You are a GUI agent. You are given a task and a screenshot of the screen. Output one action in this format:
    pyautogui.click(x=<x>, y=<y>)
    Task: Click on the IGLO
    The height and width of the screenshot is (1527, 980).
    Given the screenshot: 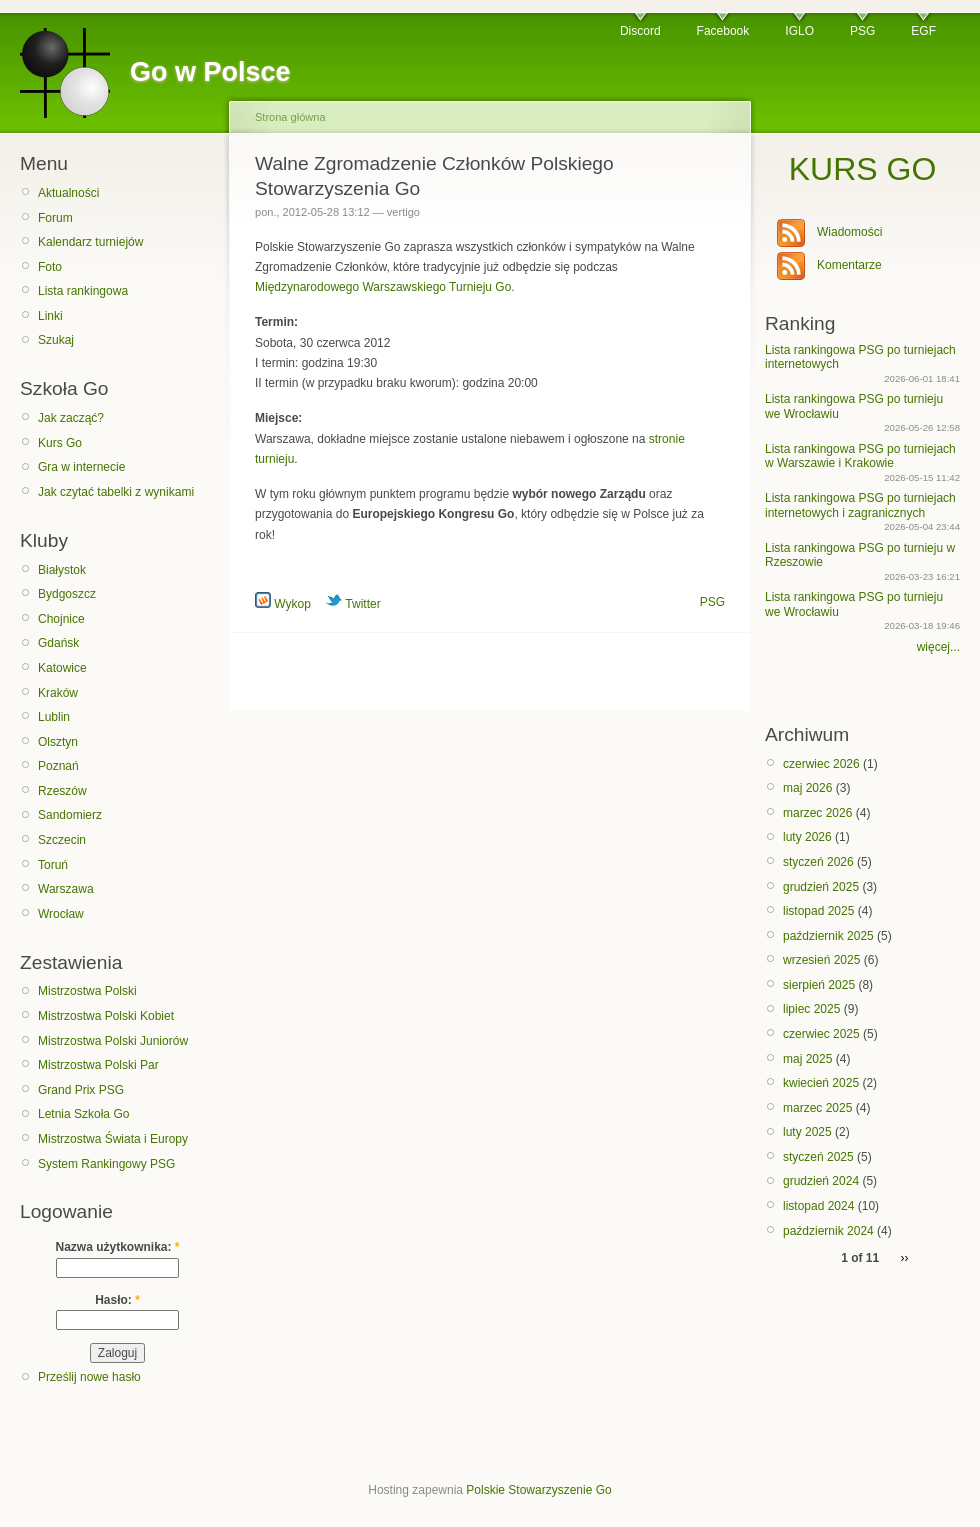 What is the action you would take?
    pyautogui.click(x=799, y=31)
    